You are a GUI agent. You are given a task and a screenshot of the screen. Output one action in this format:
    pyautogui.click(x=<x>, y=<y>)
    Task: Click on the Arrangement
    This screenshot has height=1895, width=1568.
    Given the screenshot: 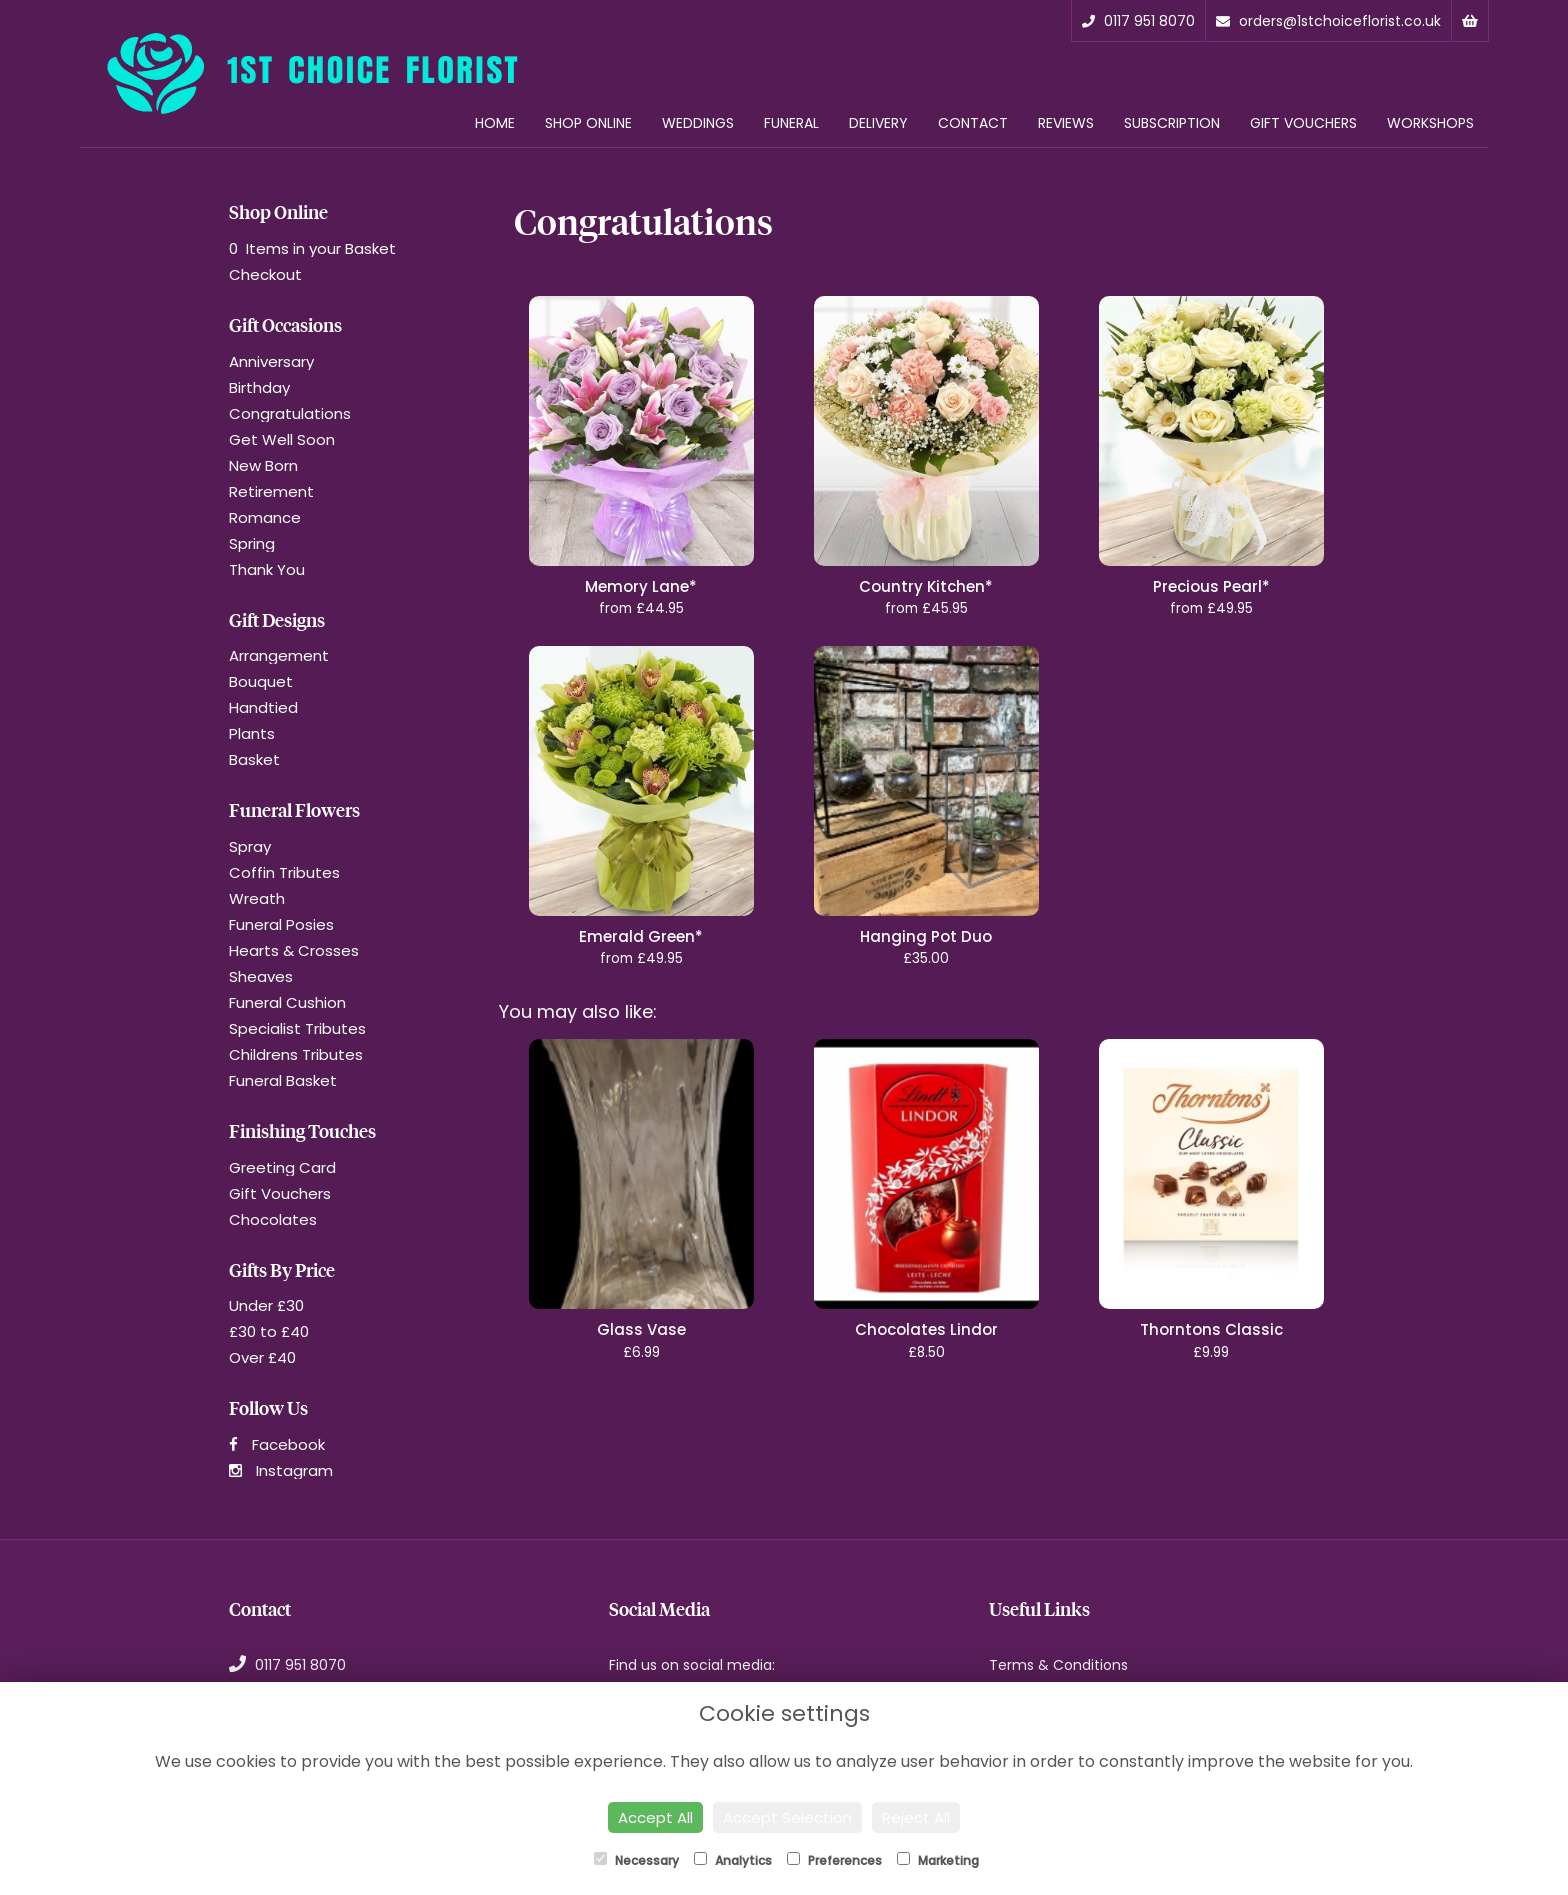 What is the action you would take?
    pyautogui.click(x=279, y=655)
    